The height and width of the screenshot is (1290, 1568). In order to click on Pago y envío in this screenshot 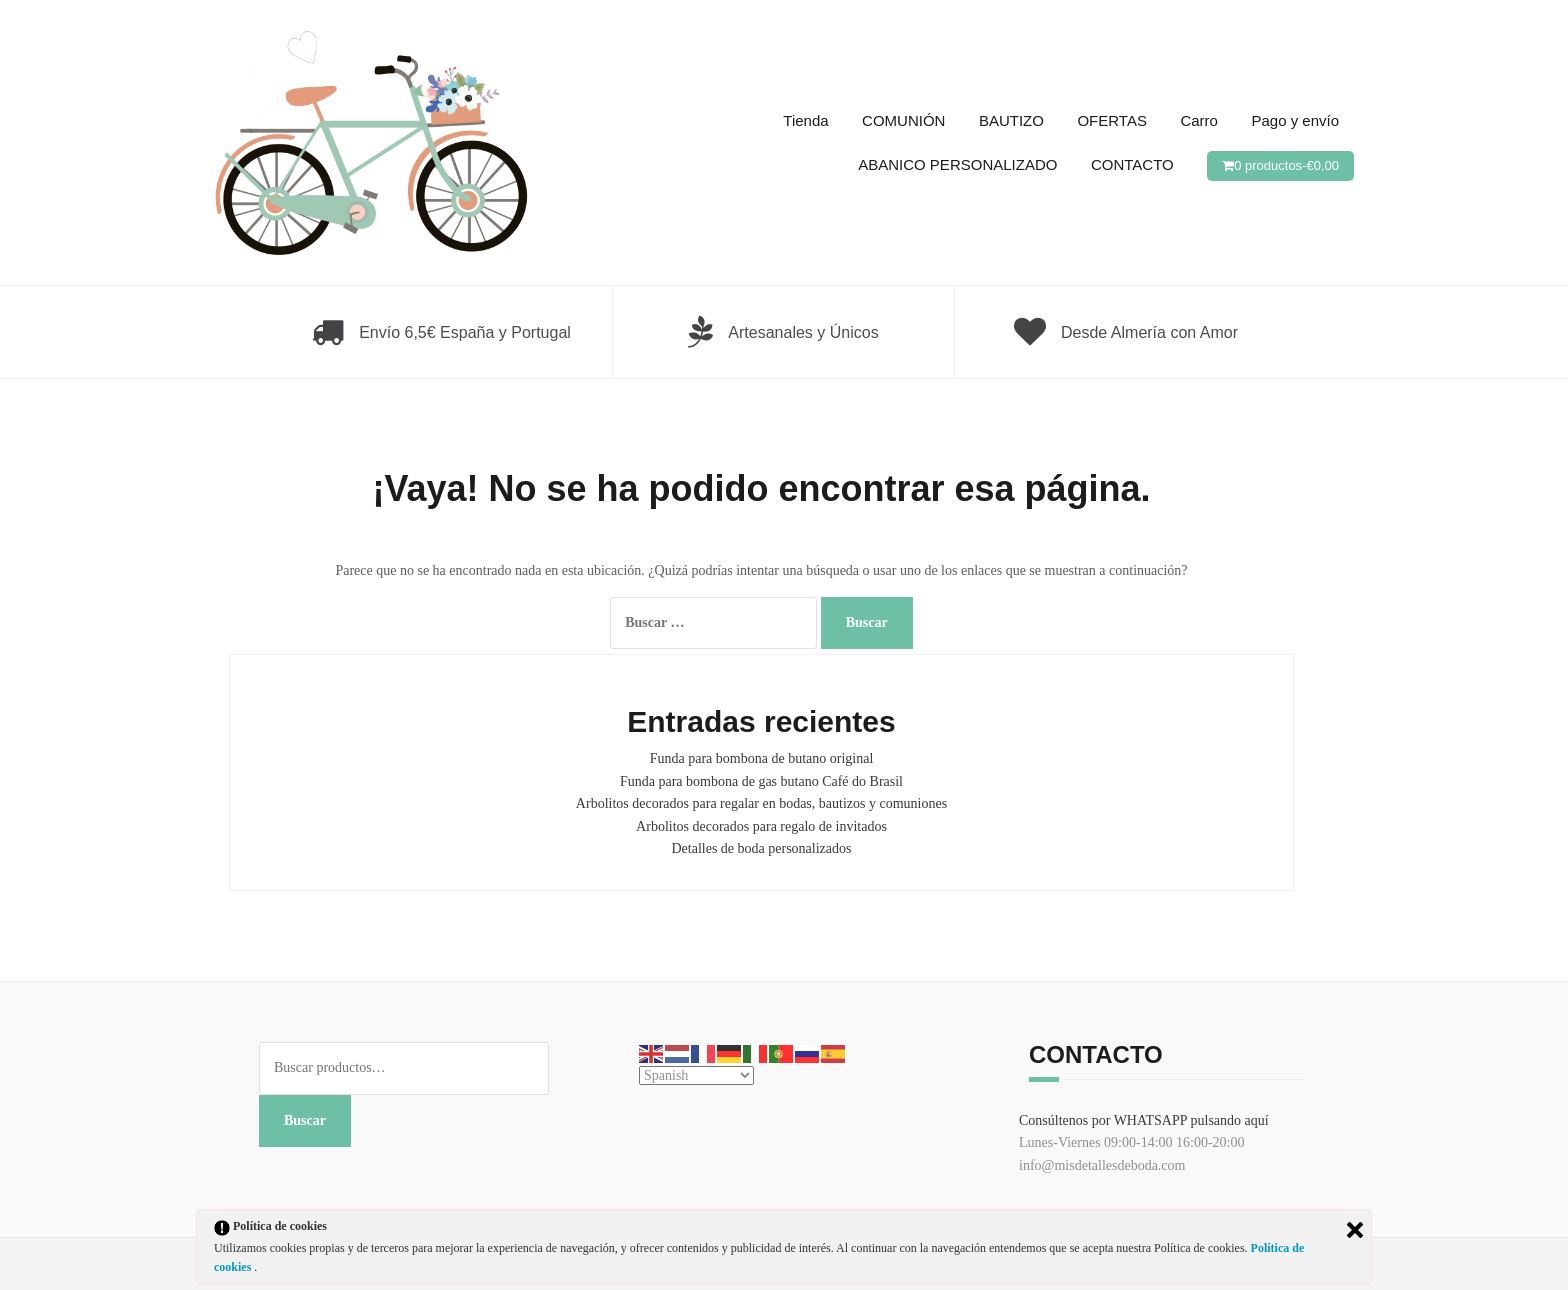, I will do `click(1295, 120)`.